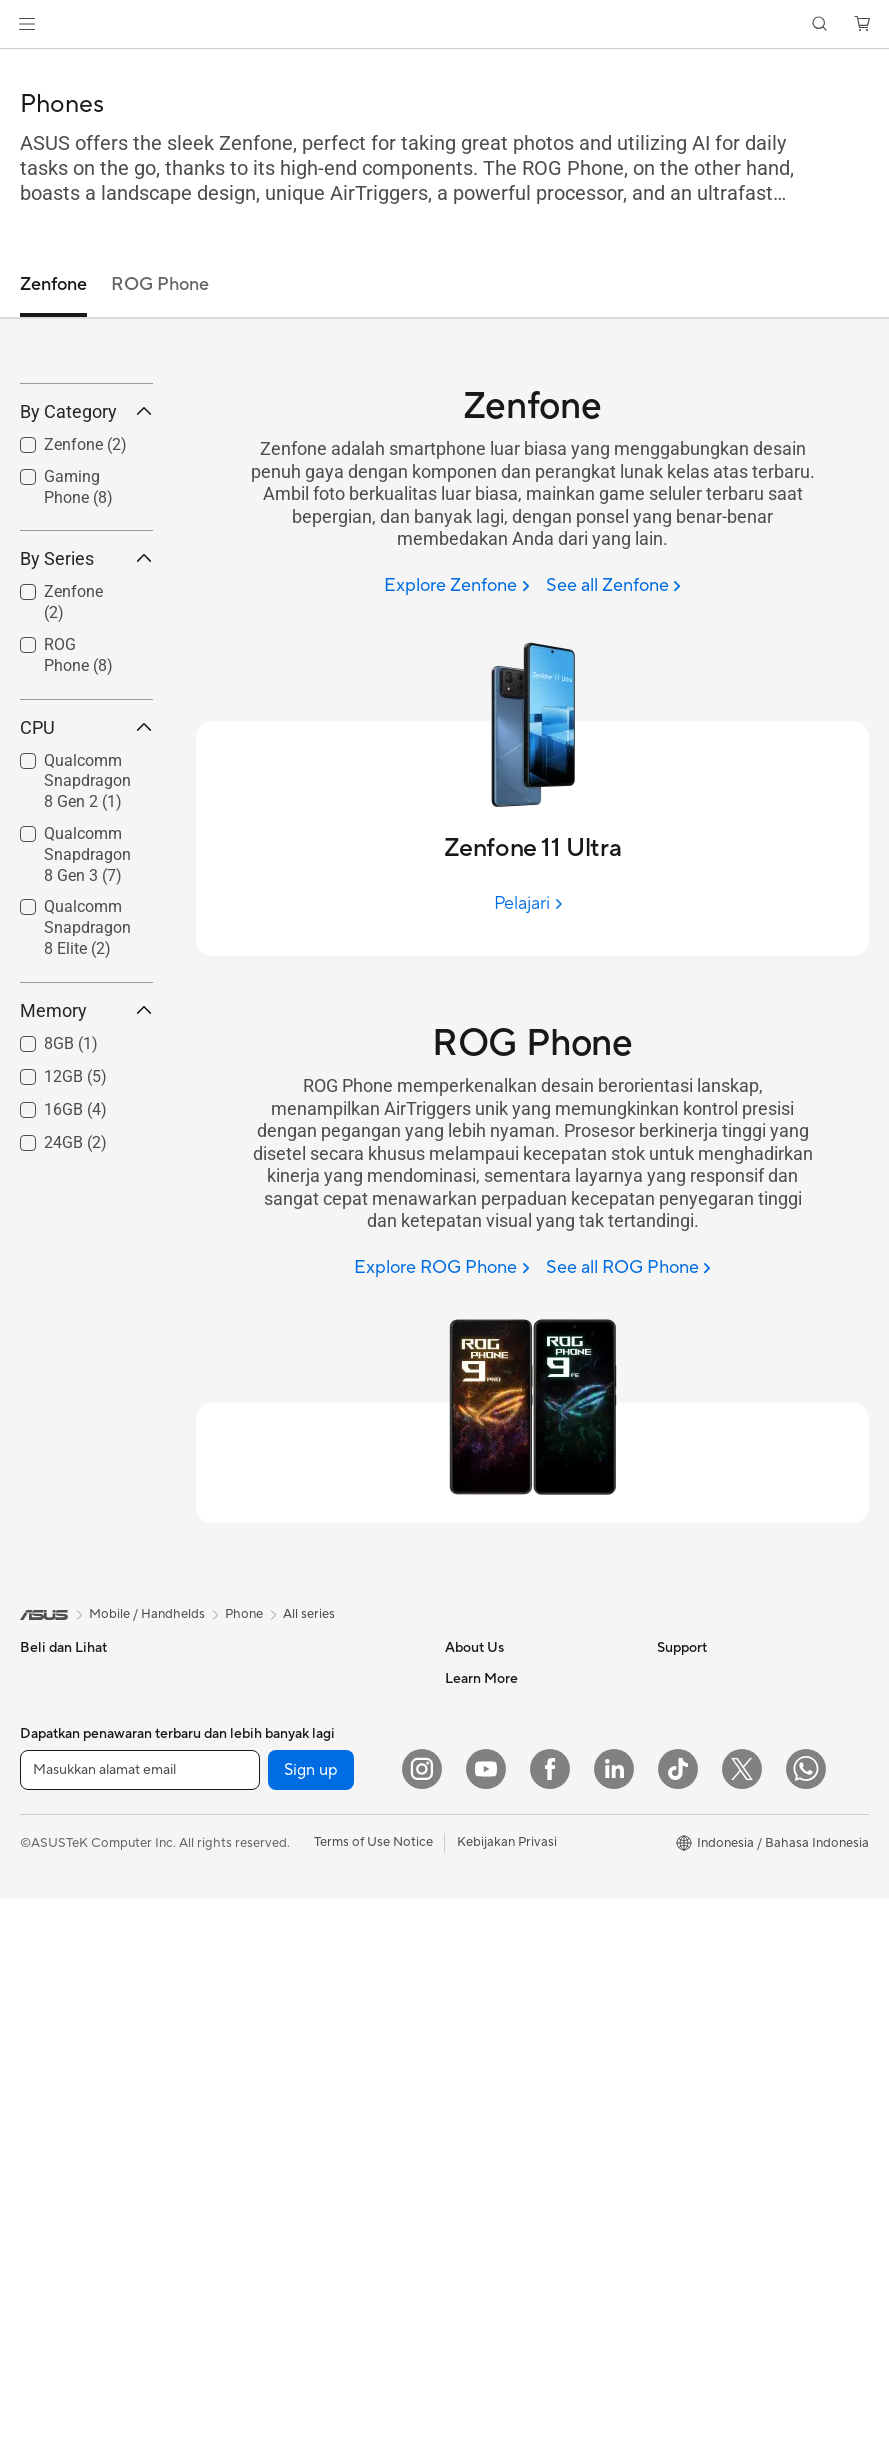 The image size is (889, 2439). I want to click on Headsets and Audio, so click(287, 2161).